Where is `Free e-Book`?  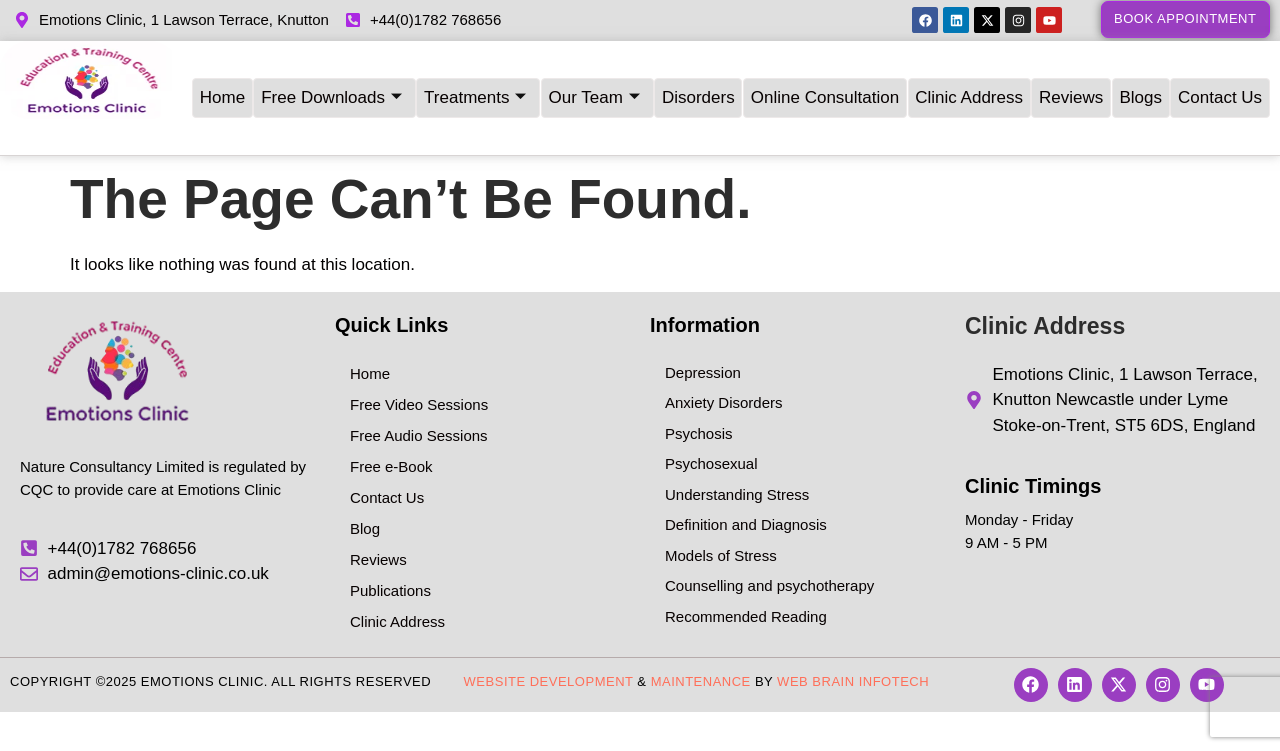
Free e-Book is located at coordinates (391, 437).